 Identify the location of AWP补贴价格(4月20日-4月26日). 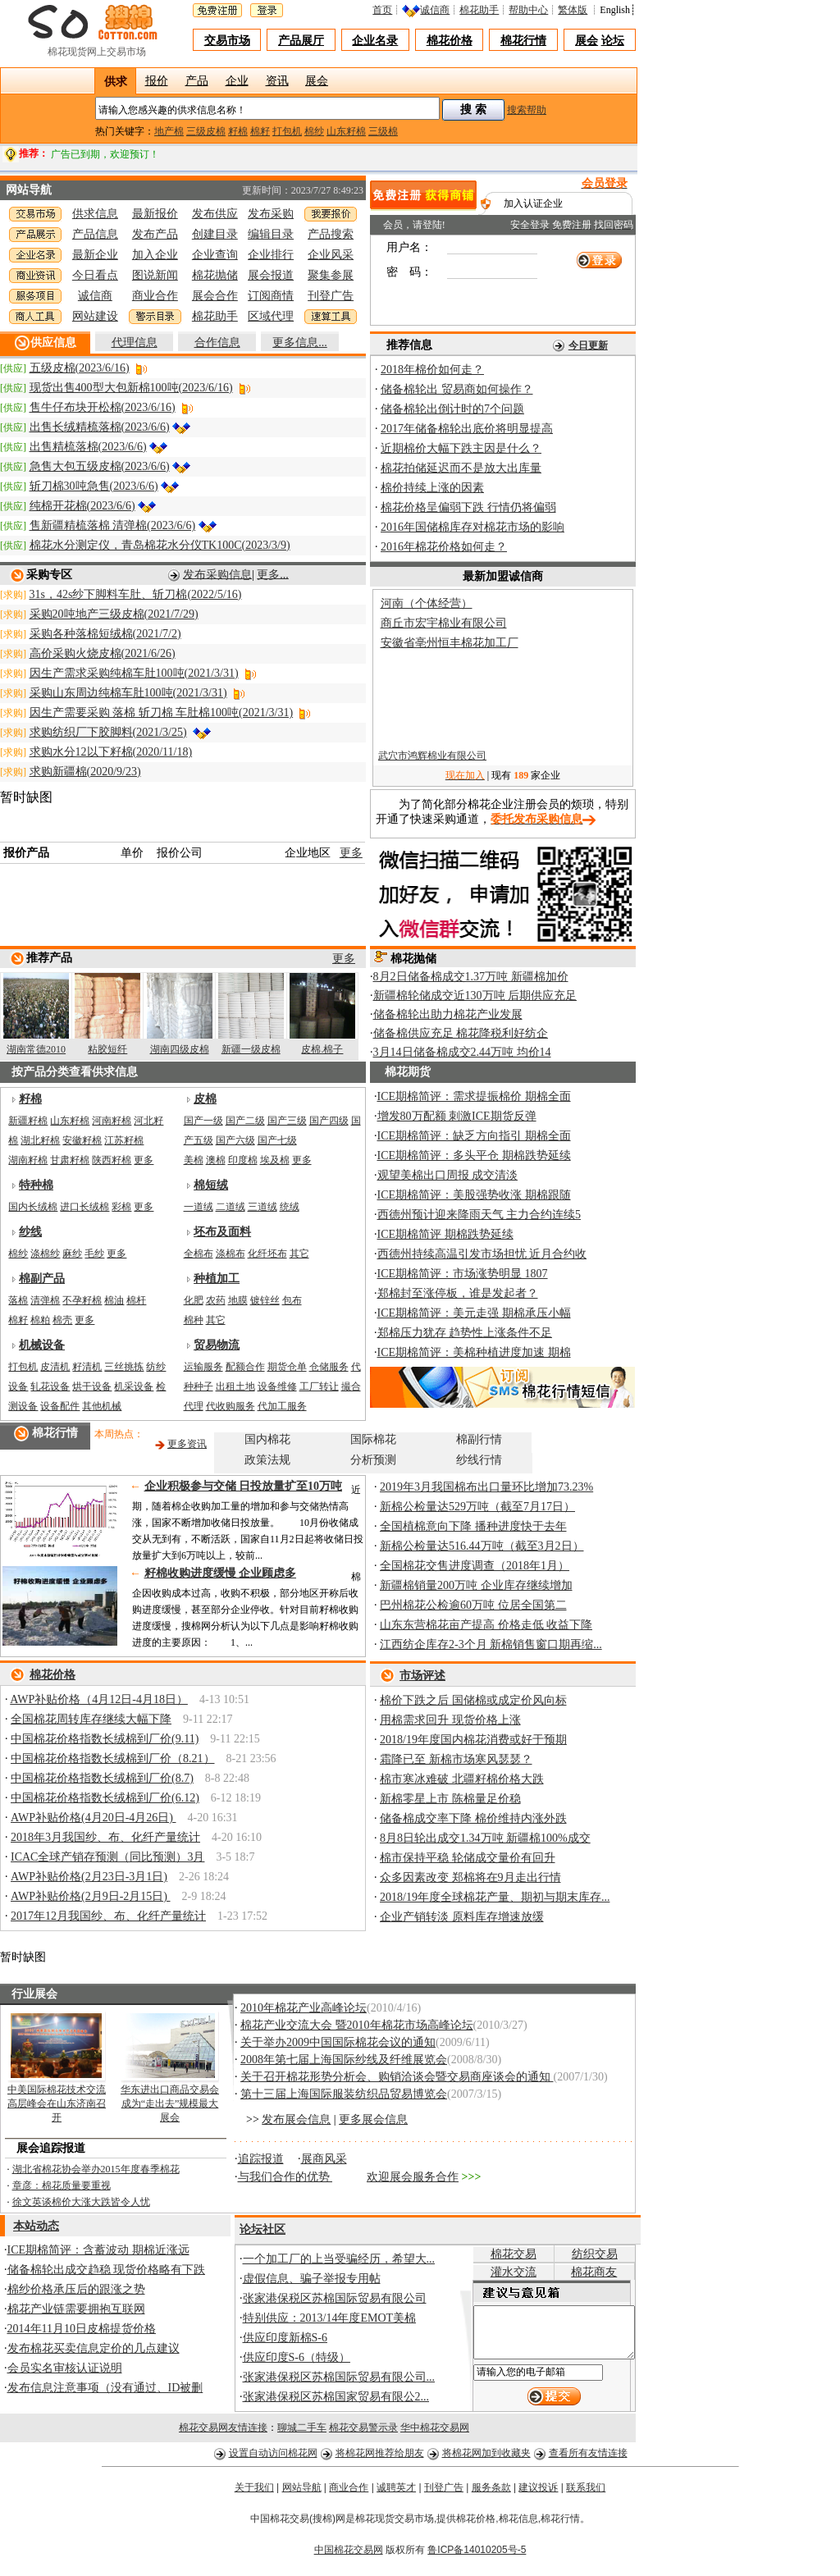
(93, 1817).